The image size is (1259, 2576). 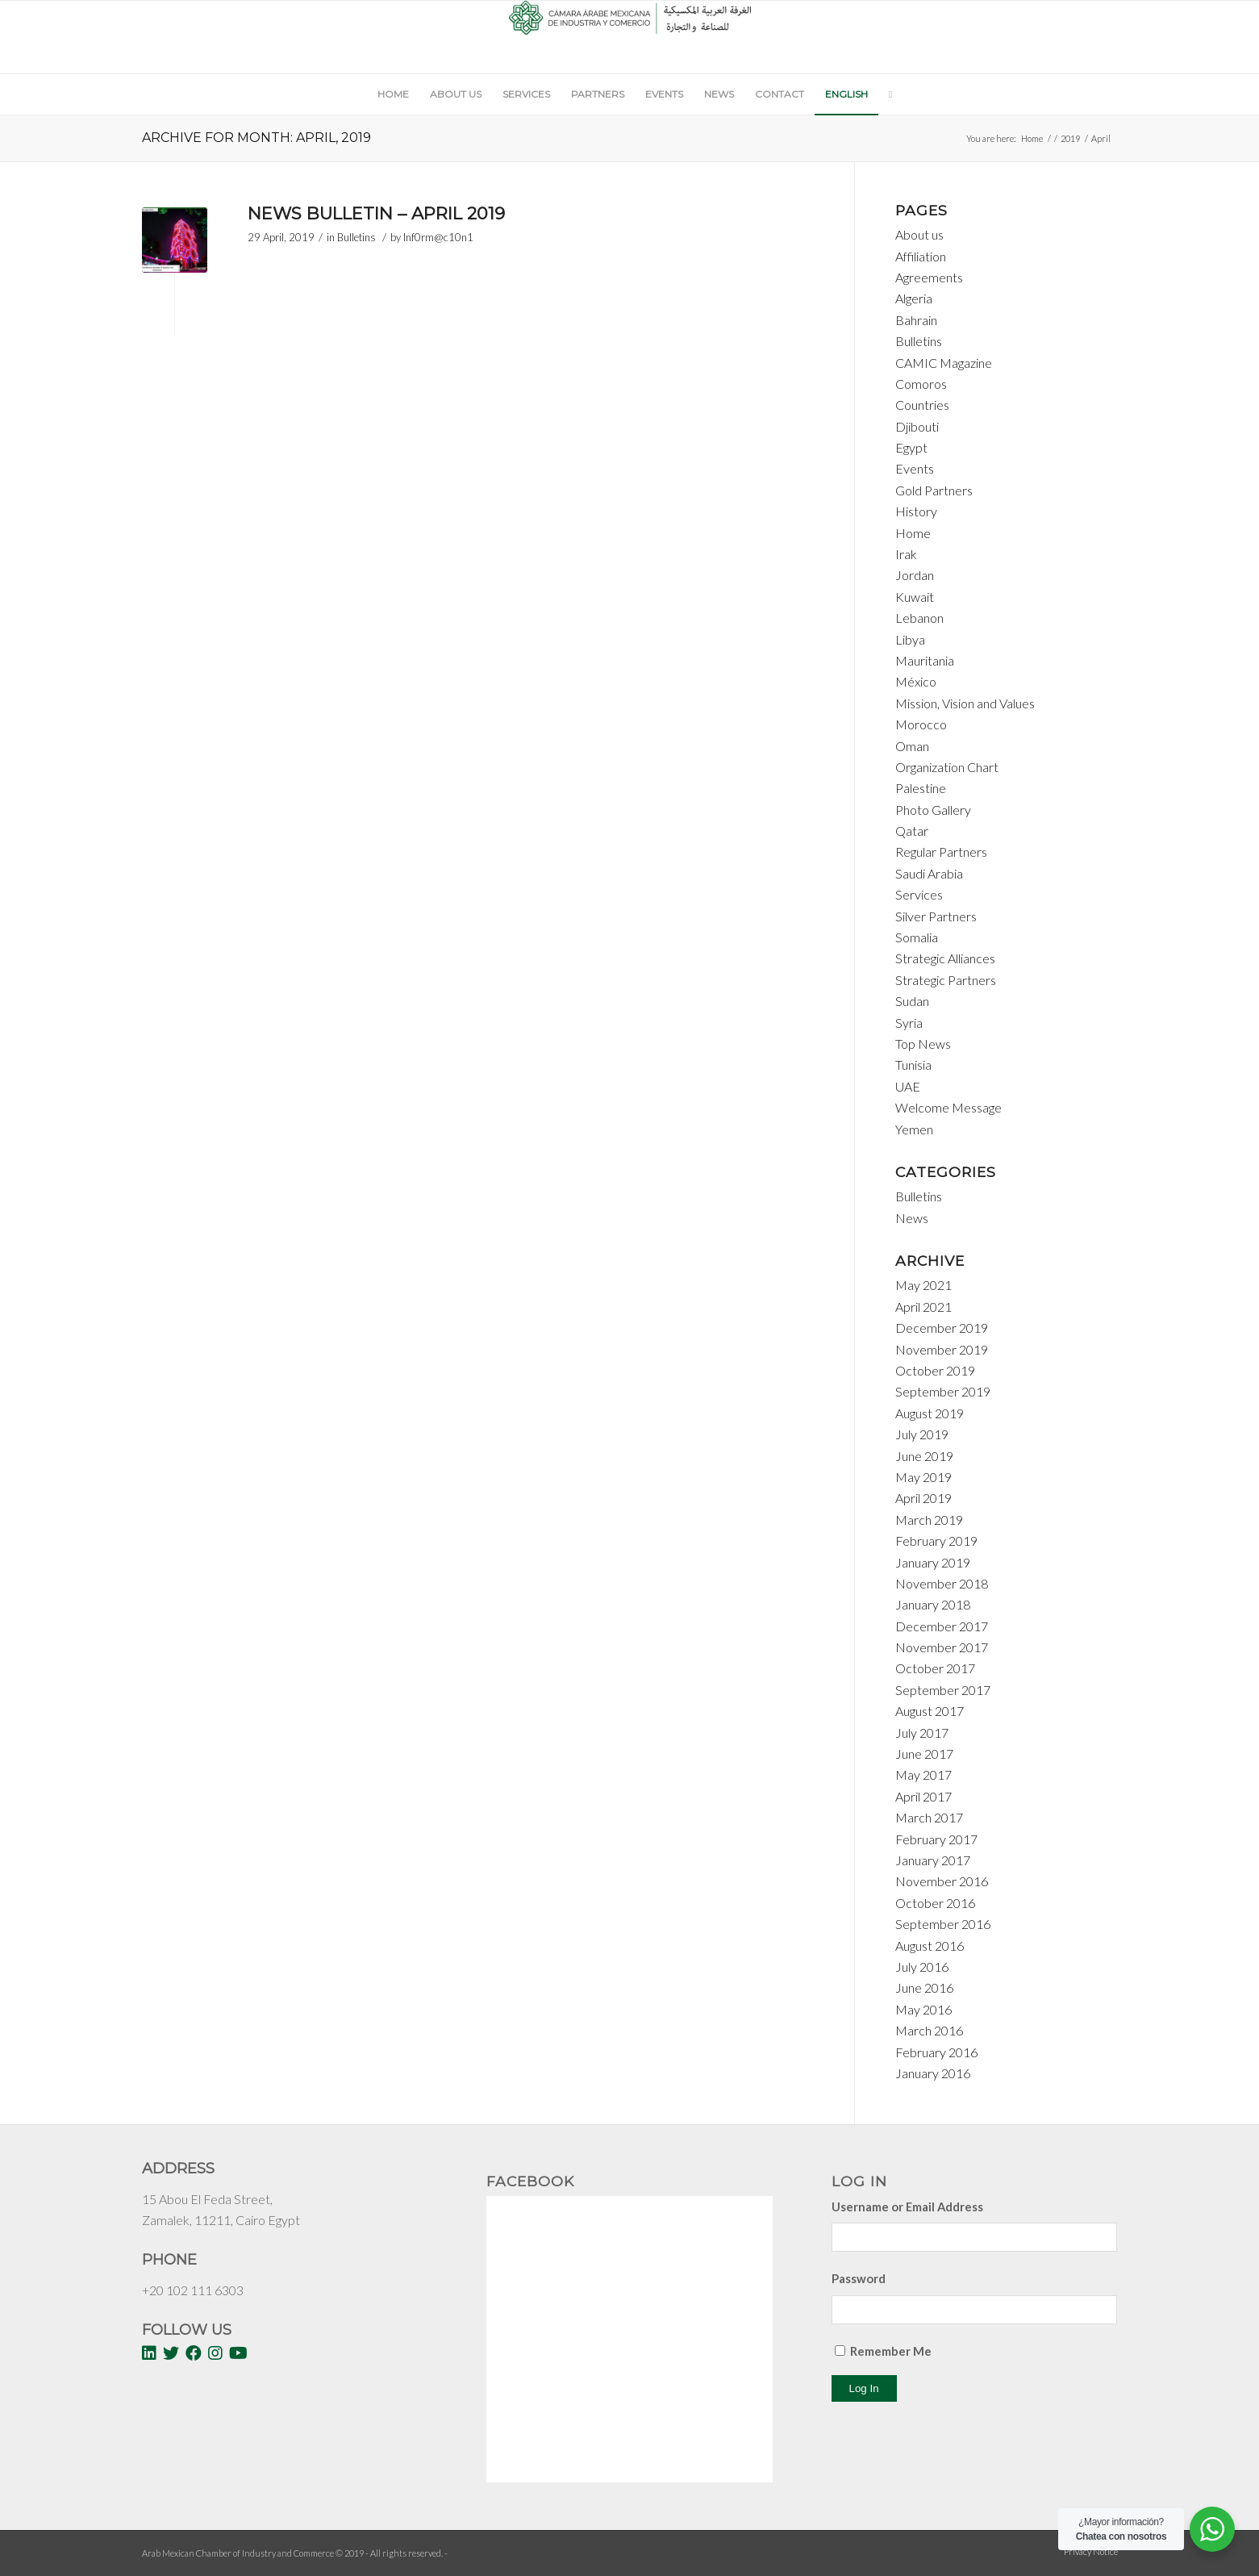 I want to click on Somalia, so click(x=916, y=937).